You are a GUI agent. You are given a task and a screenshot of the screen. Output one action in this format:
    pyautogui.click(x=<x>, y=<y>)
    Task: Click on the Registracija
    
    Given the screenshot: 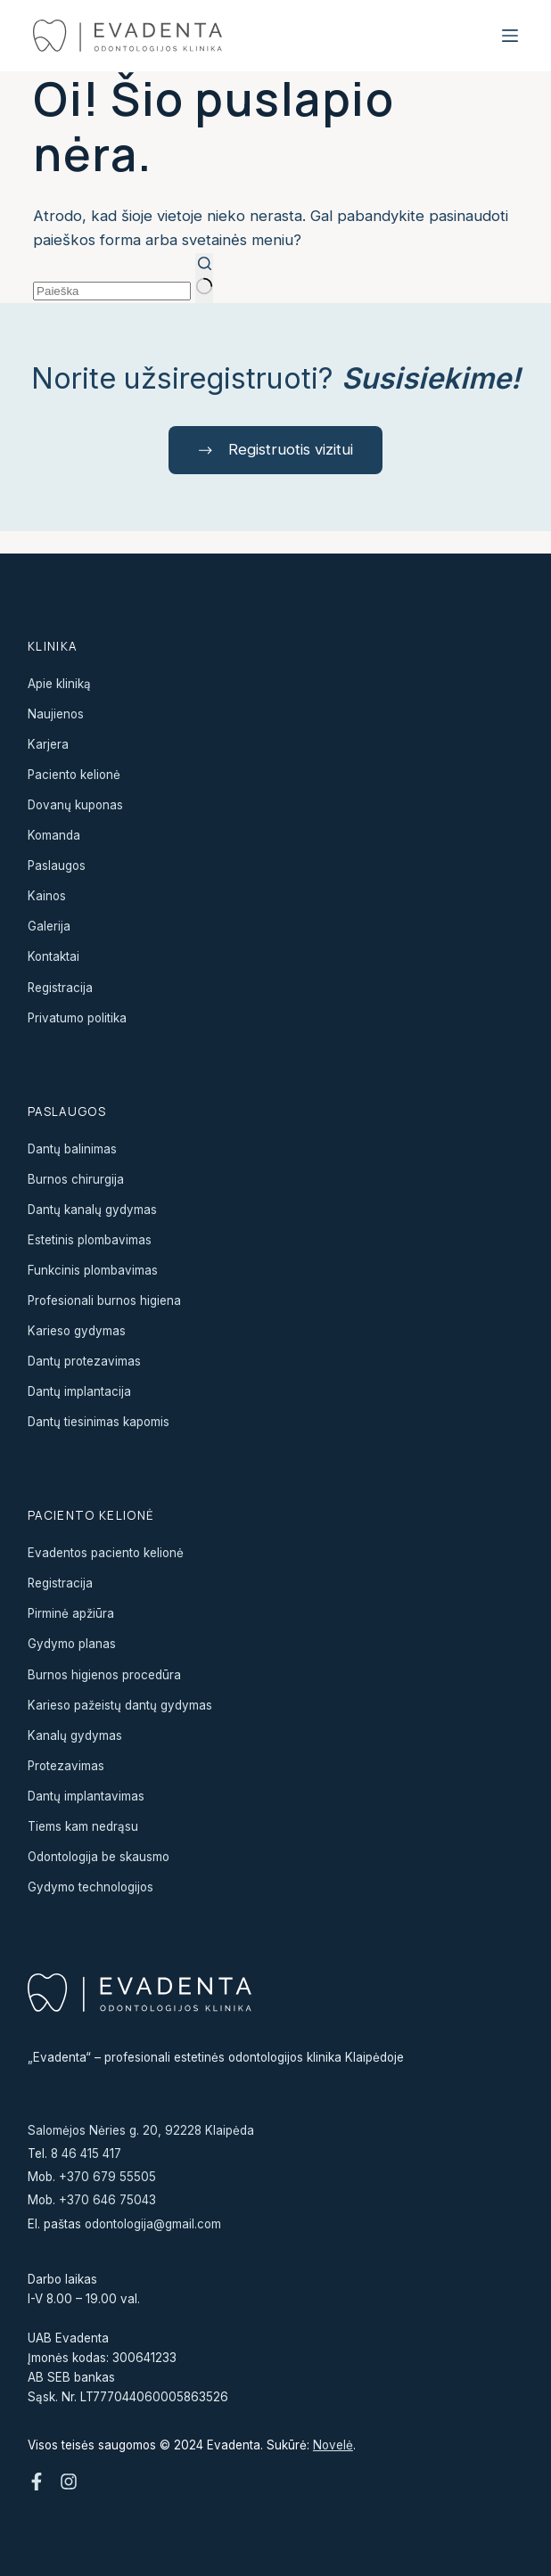 What is the action you would take?
    pyautogui.click(x=60, y=987)
    